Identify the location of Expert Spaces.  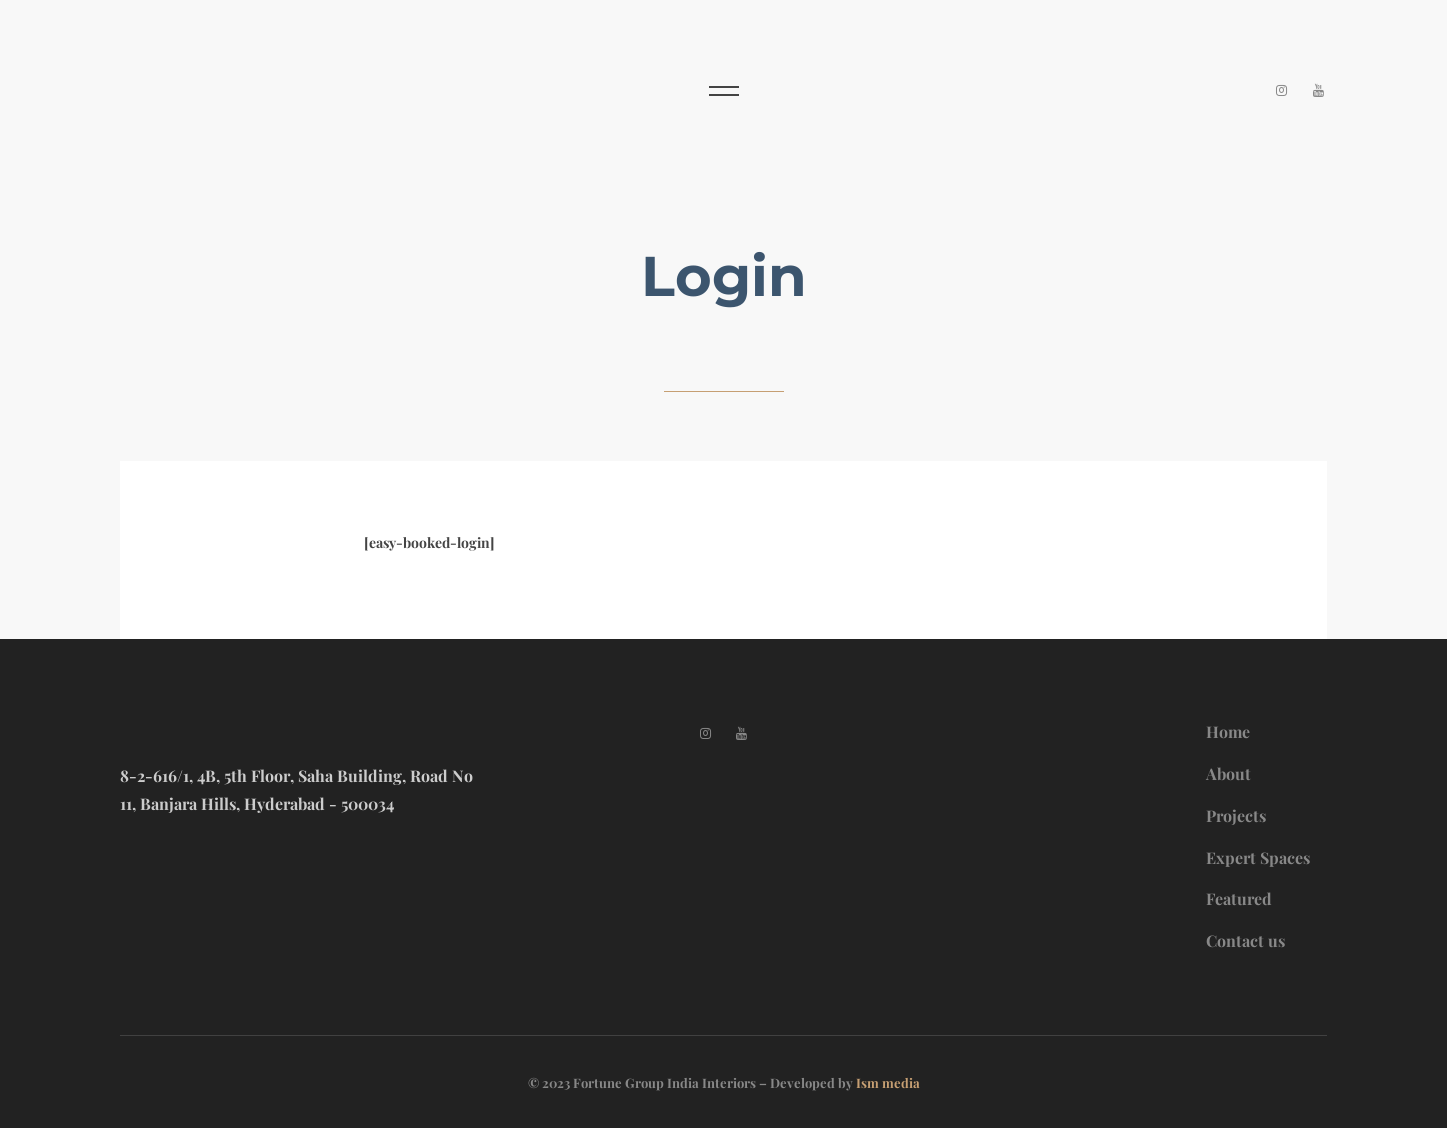
(1258, 857).